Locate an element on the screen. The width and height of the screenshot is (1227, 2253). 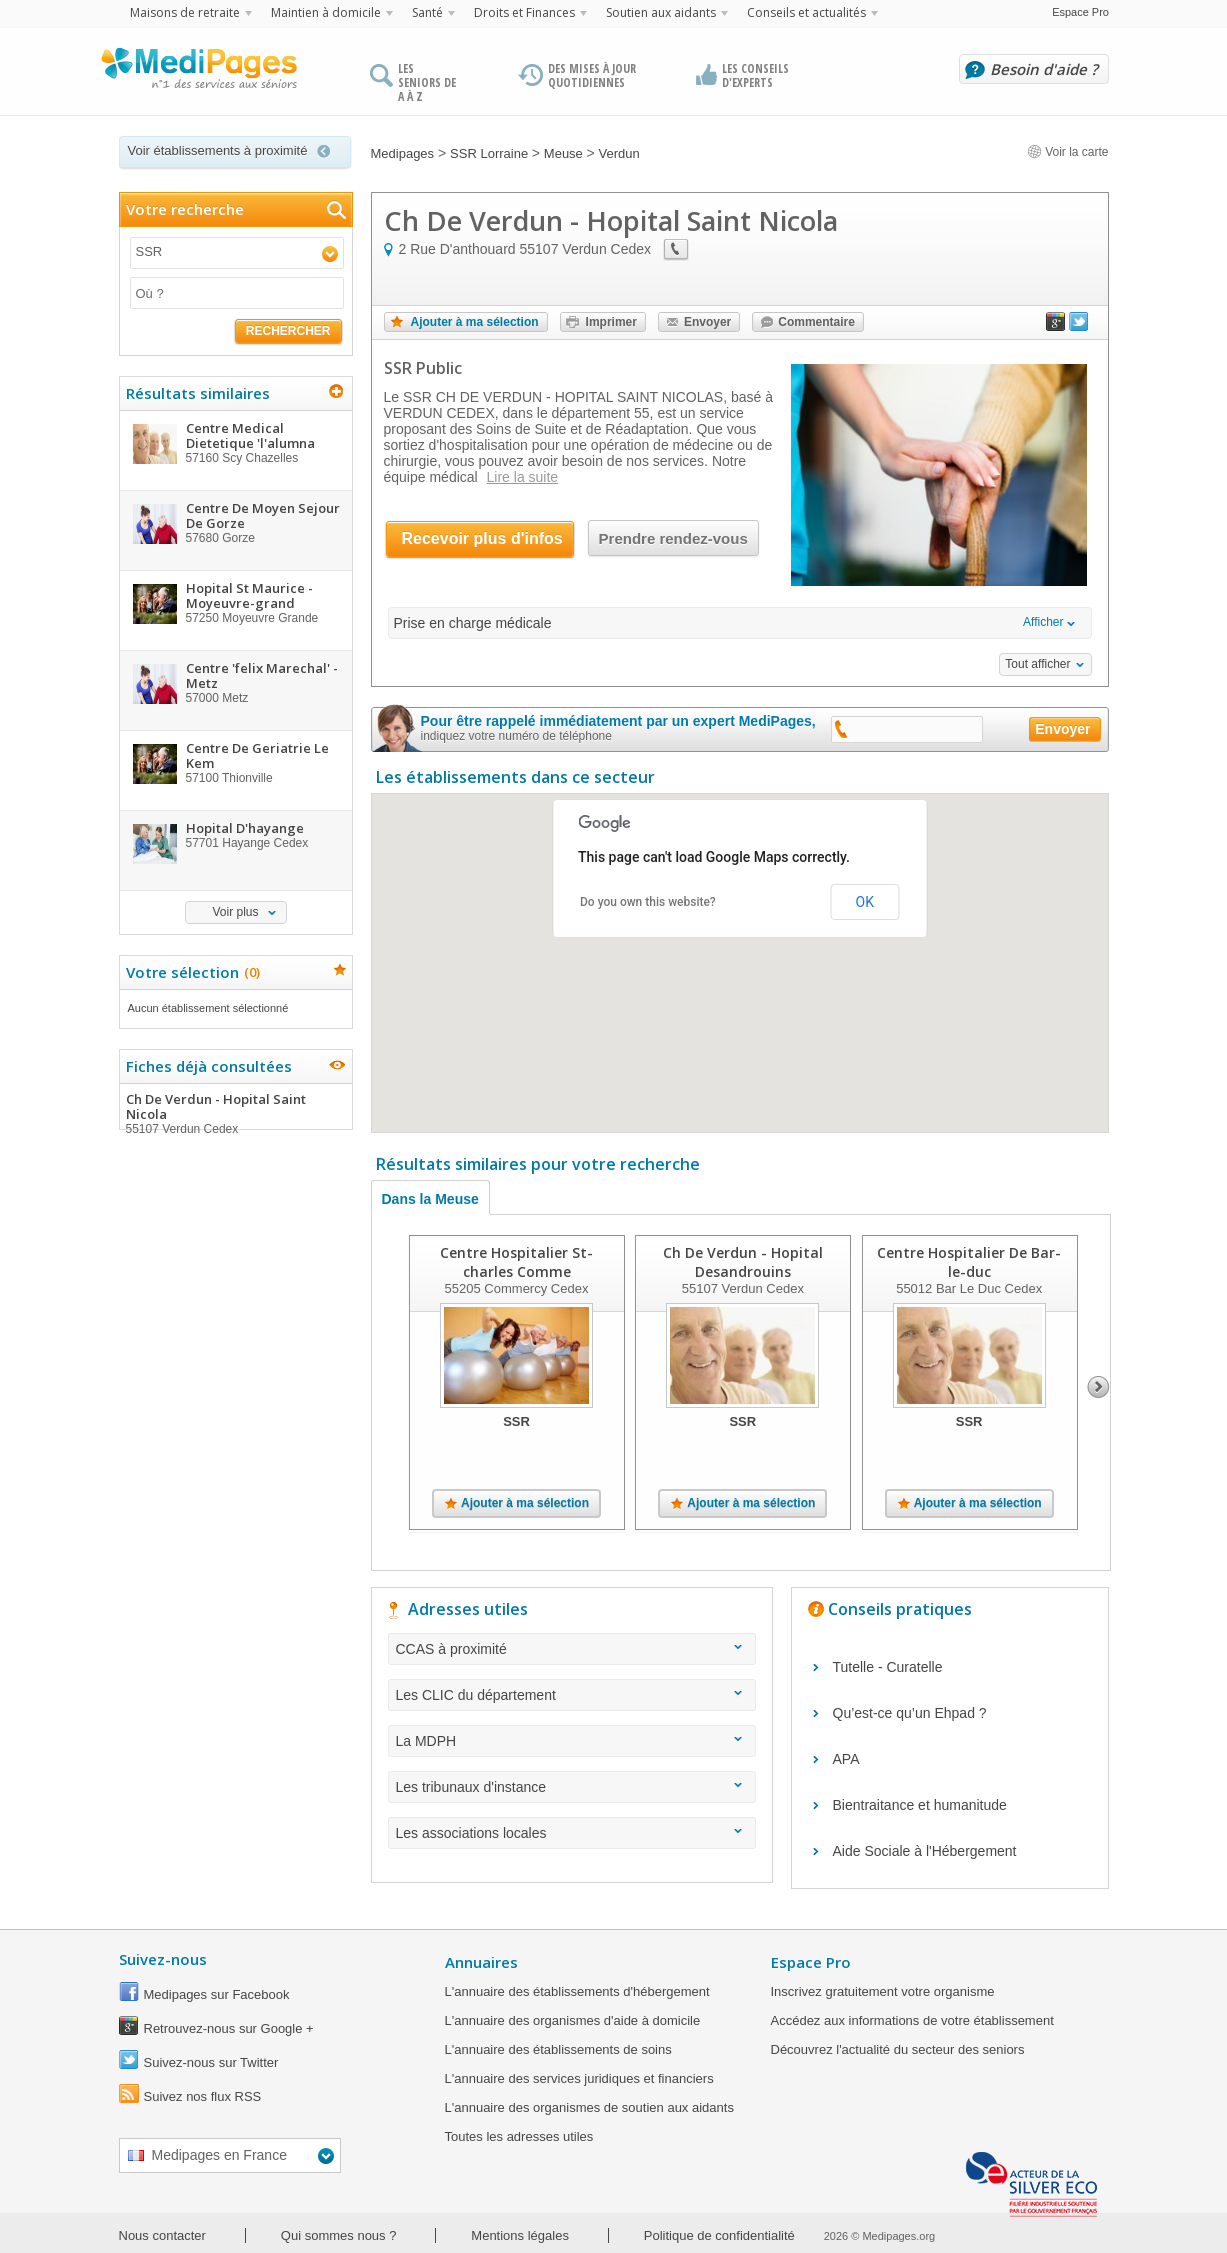
L'annuaire des organismes d'aide à domicile is located at coordinates (573, 2020).